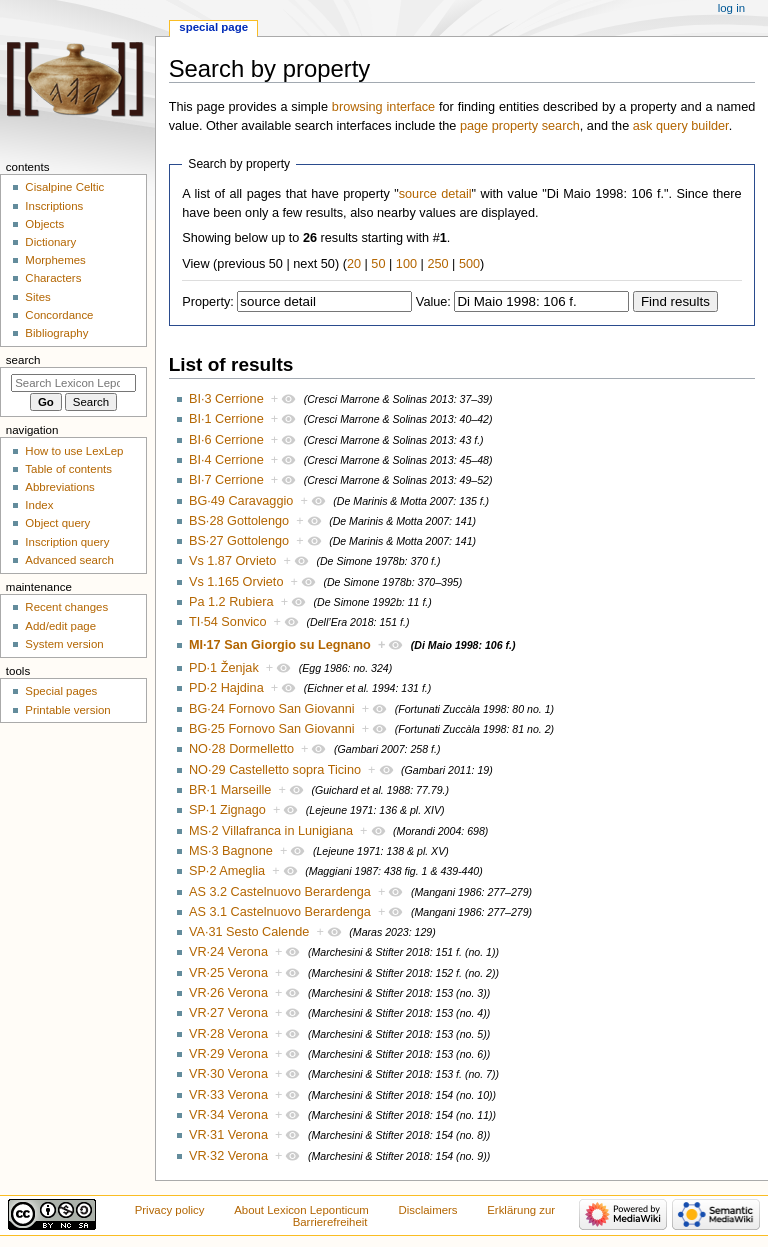  What do you see at coordinates (232, 561) in the screenshot?
I see `Vs 1.87 Orvieto` at bounding box center [232, 561].